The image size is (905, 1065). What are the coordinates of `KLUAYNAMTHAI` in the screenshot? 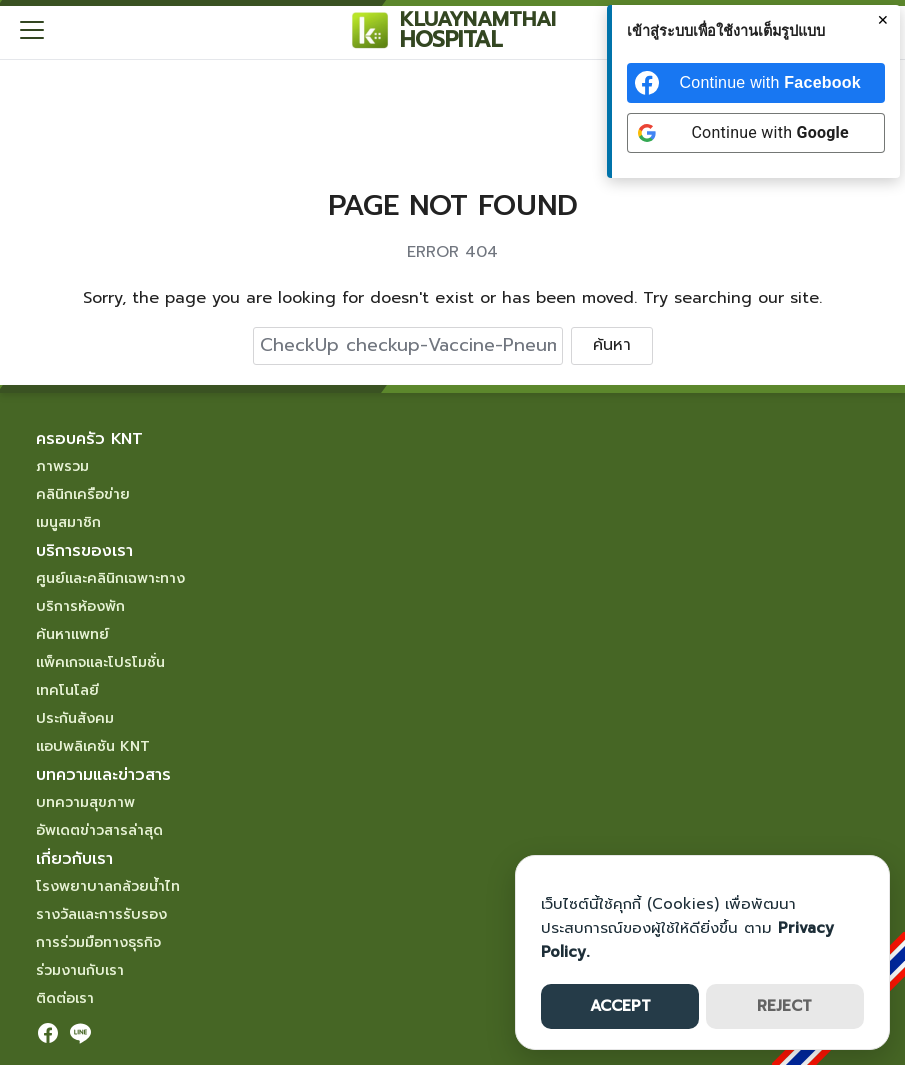 It's located at (478, 19).